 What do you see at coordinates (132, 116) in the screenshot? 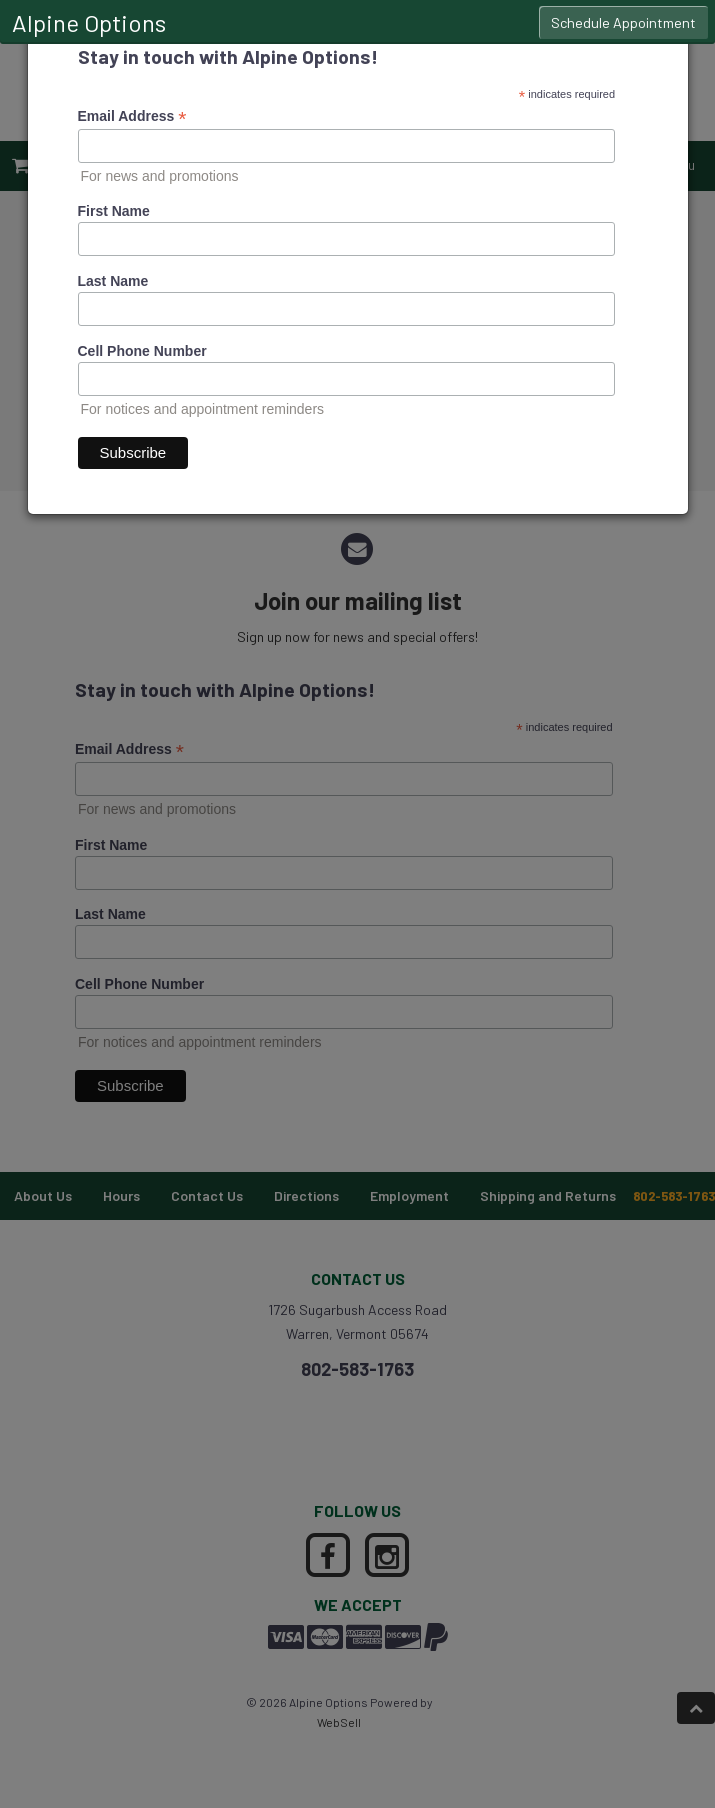
I see `Email Address` at bounding box center [132, 116].